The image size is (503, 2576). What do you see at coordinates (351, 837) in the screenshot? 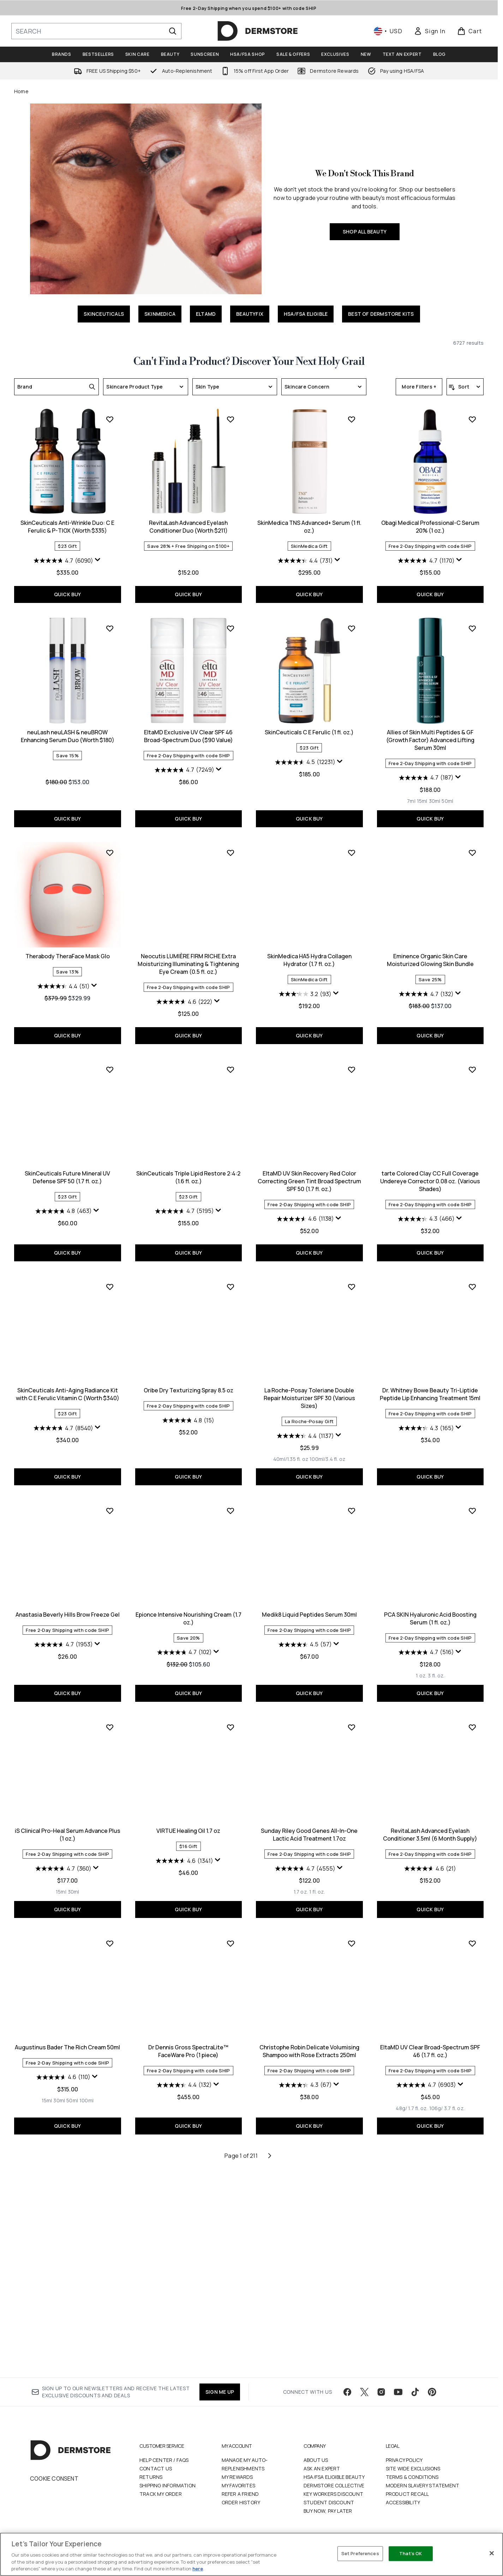
I see `[Add Allies of Skin Multi Peptides & GF (Growth Factor) Advanced Lifting Serum 30ml to wishlist]` at bounding box center [351, 837].